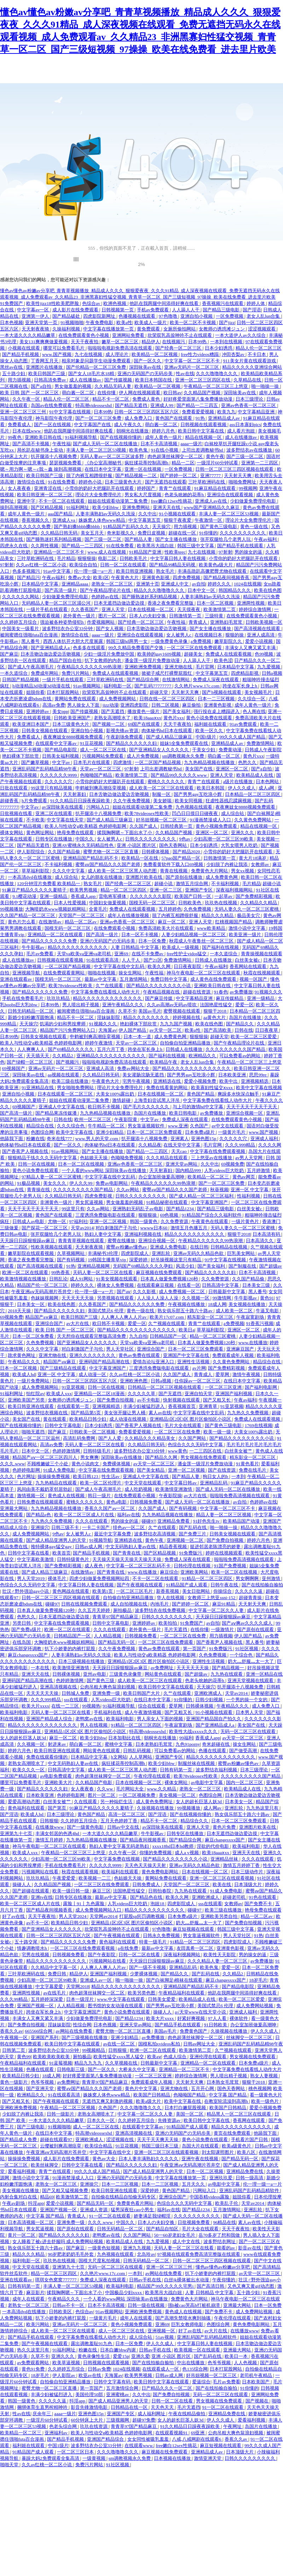 The width and height of the screenshot is (283, 2576). I want to click on 免费看黄软件下载入口69视频, so click(173, 864).